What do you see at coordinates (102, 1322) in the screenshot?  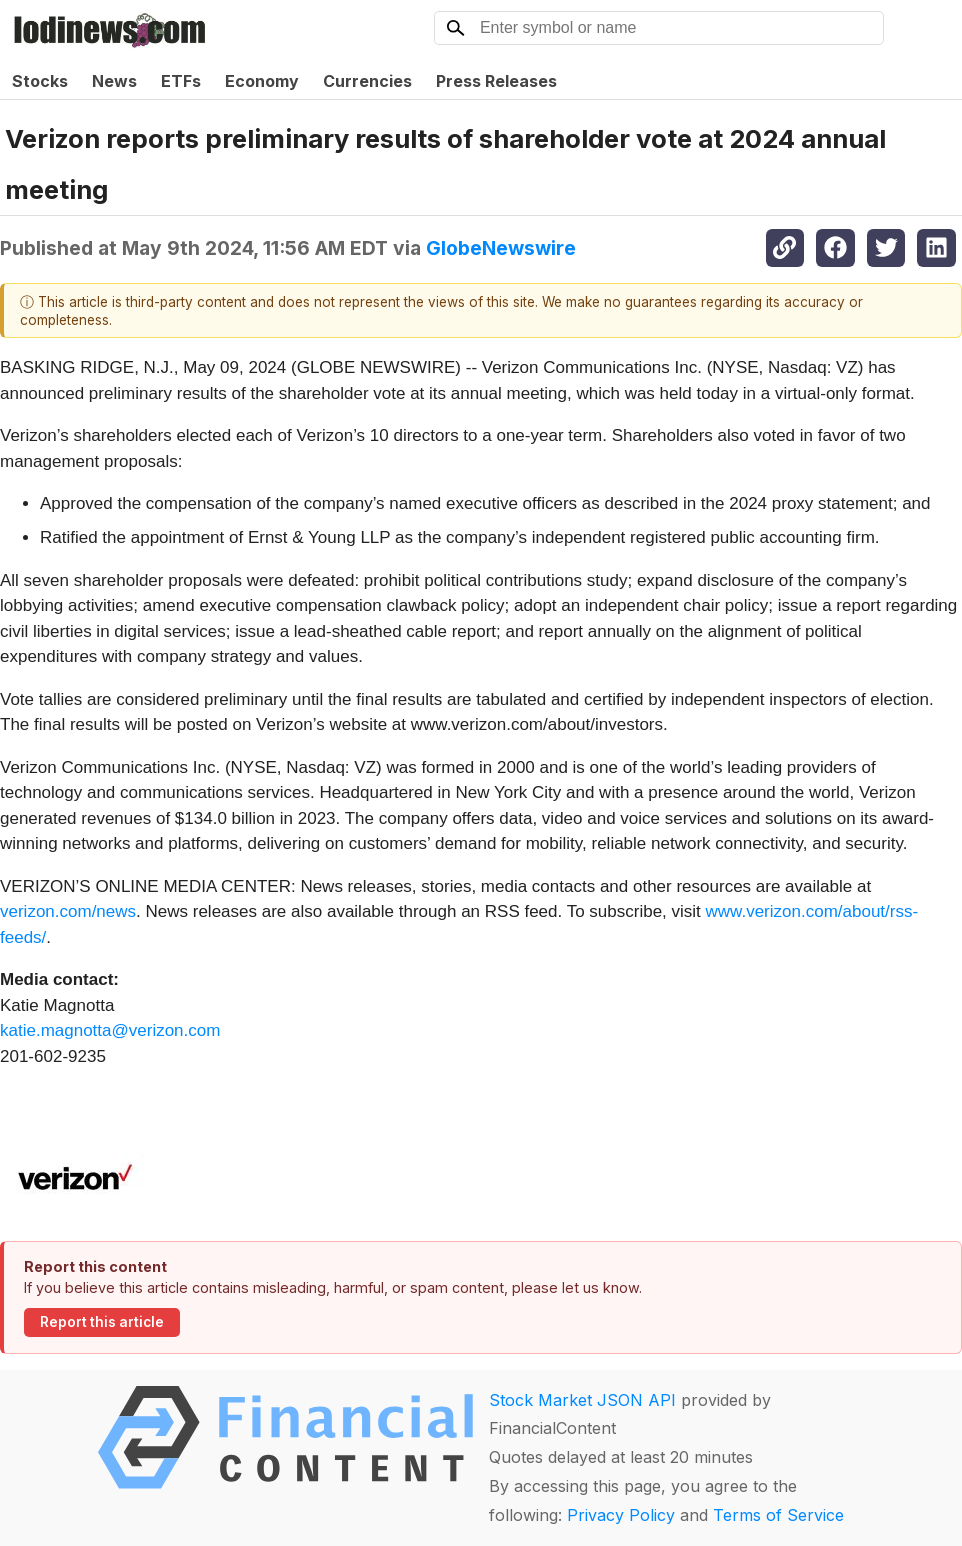 I see `Report this article` at bounding box center [102, 1322].